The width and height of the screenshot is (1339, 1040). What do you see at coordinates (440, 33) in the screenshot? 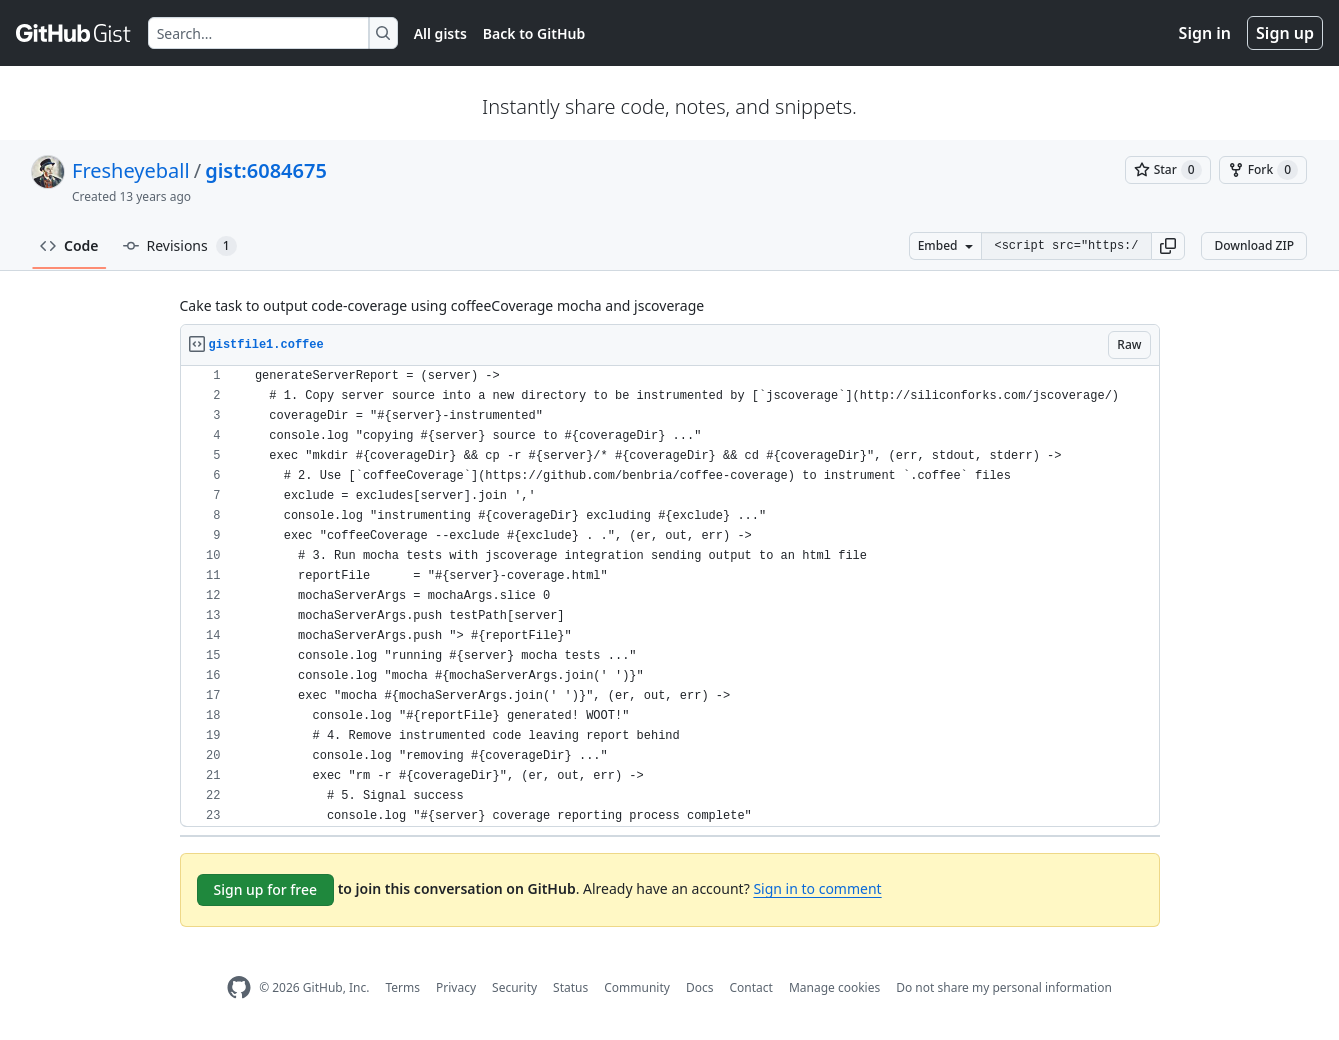
I see `All gists` at bounding box center [440, 33].